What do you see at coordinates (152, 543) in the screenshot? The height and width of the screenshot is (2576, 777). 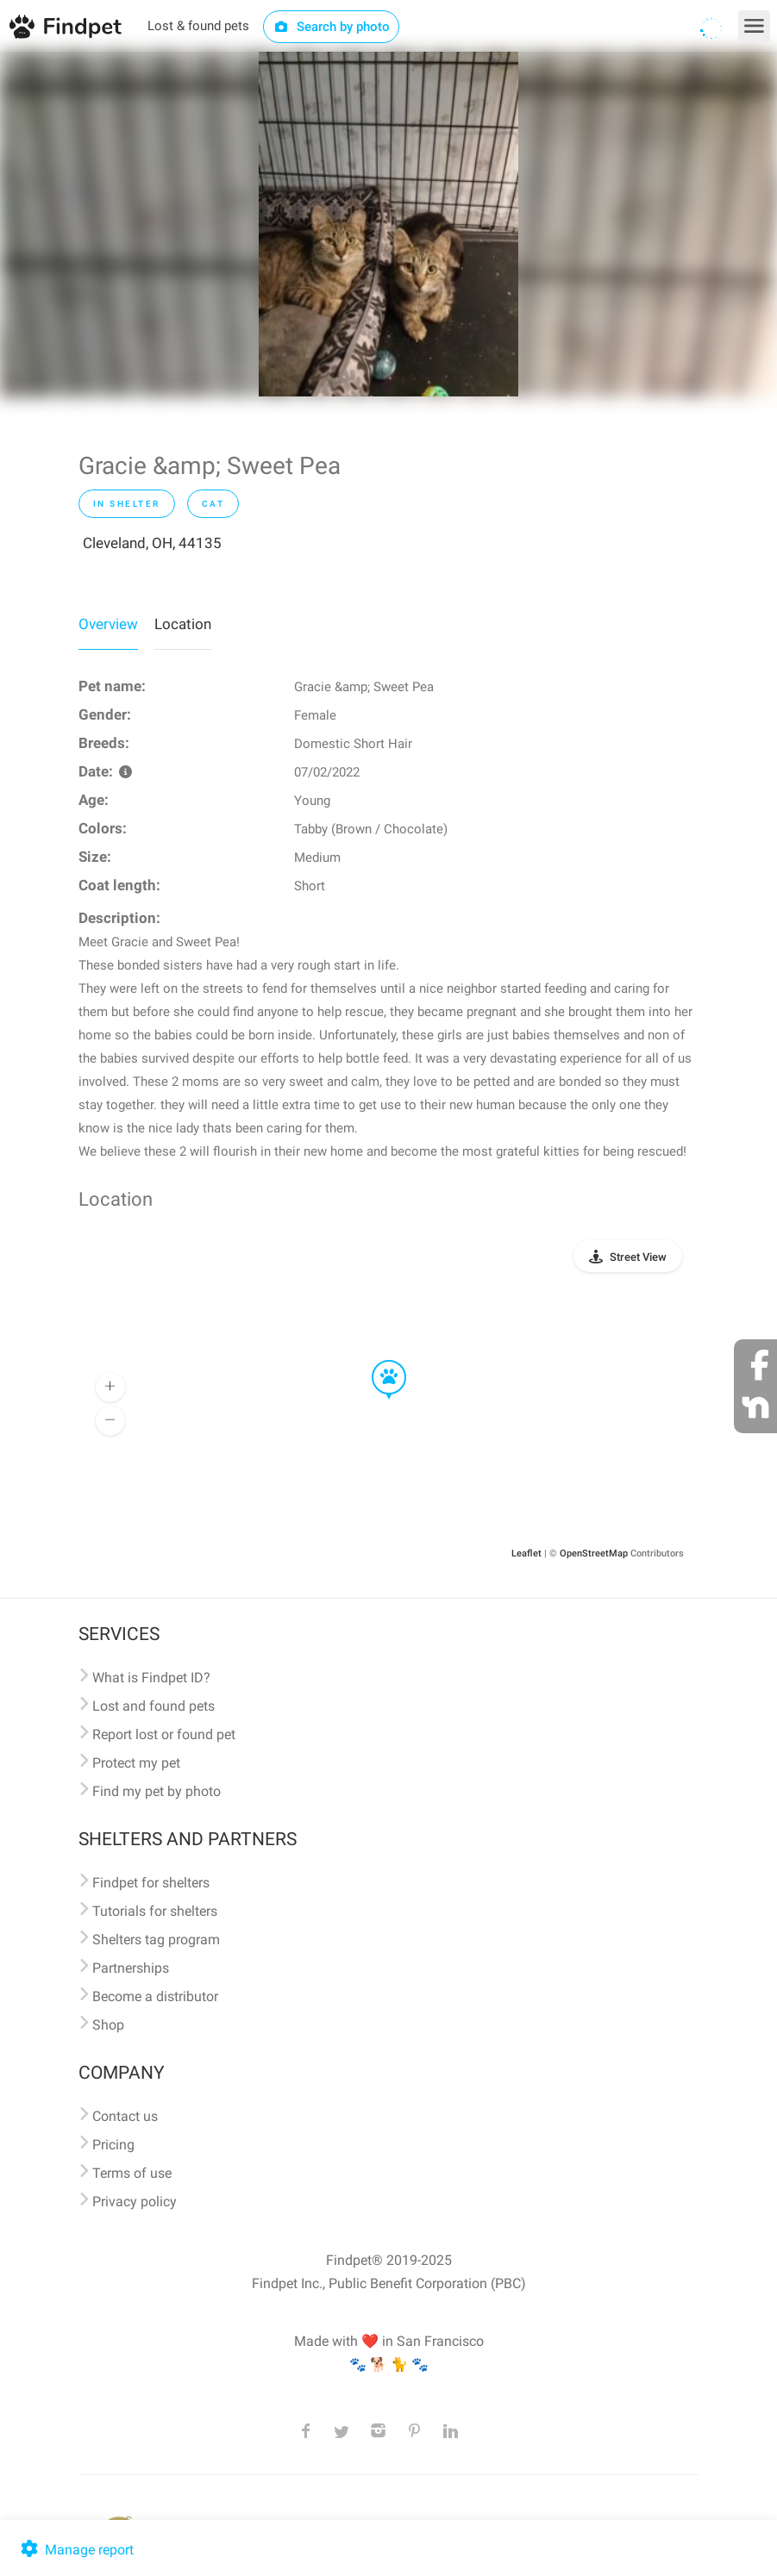 I see `Cleveland, OH, 44135` at bounding box center [152, 543].